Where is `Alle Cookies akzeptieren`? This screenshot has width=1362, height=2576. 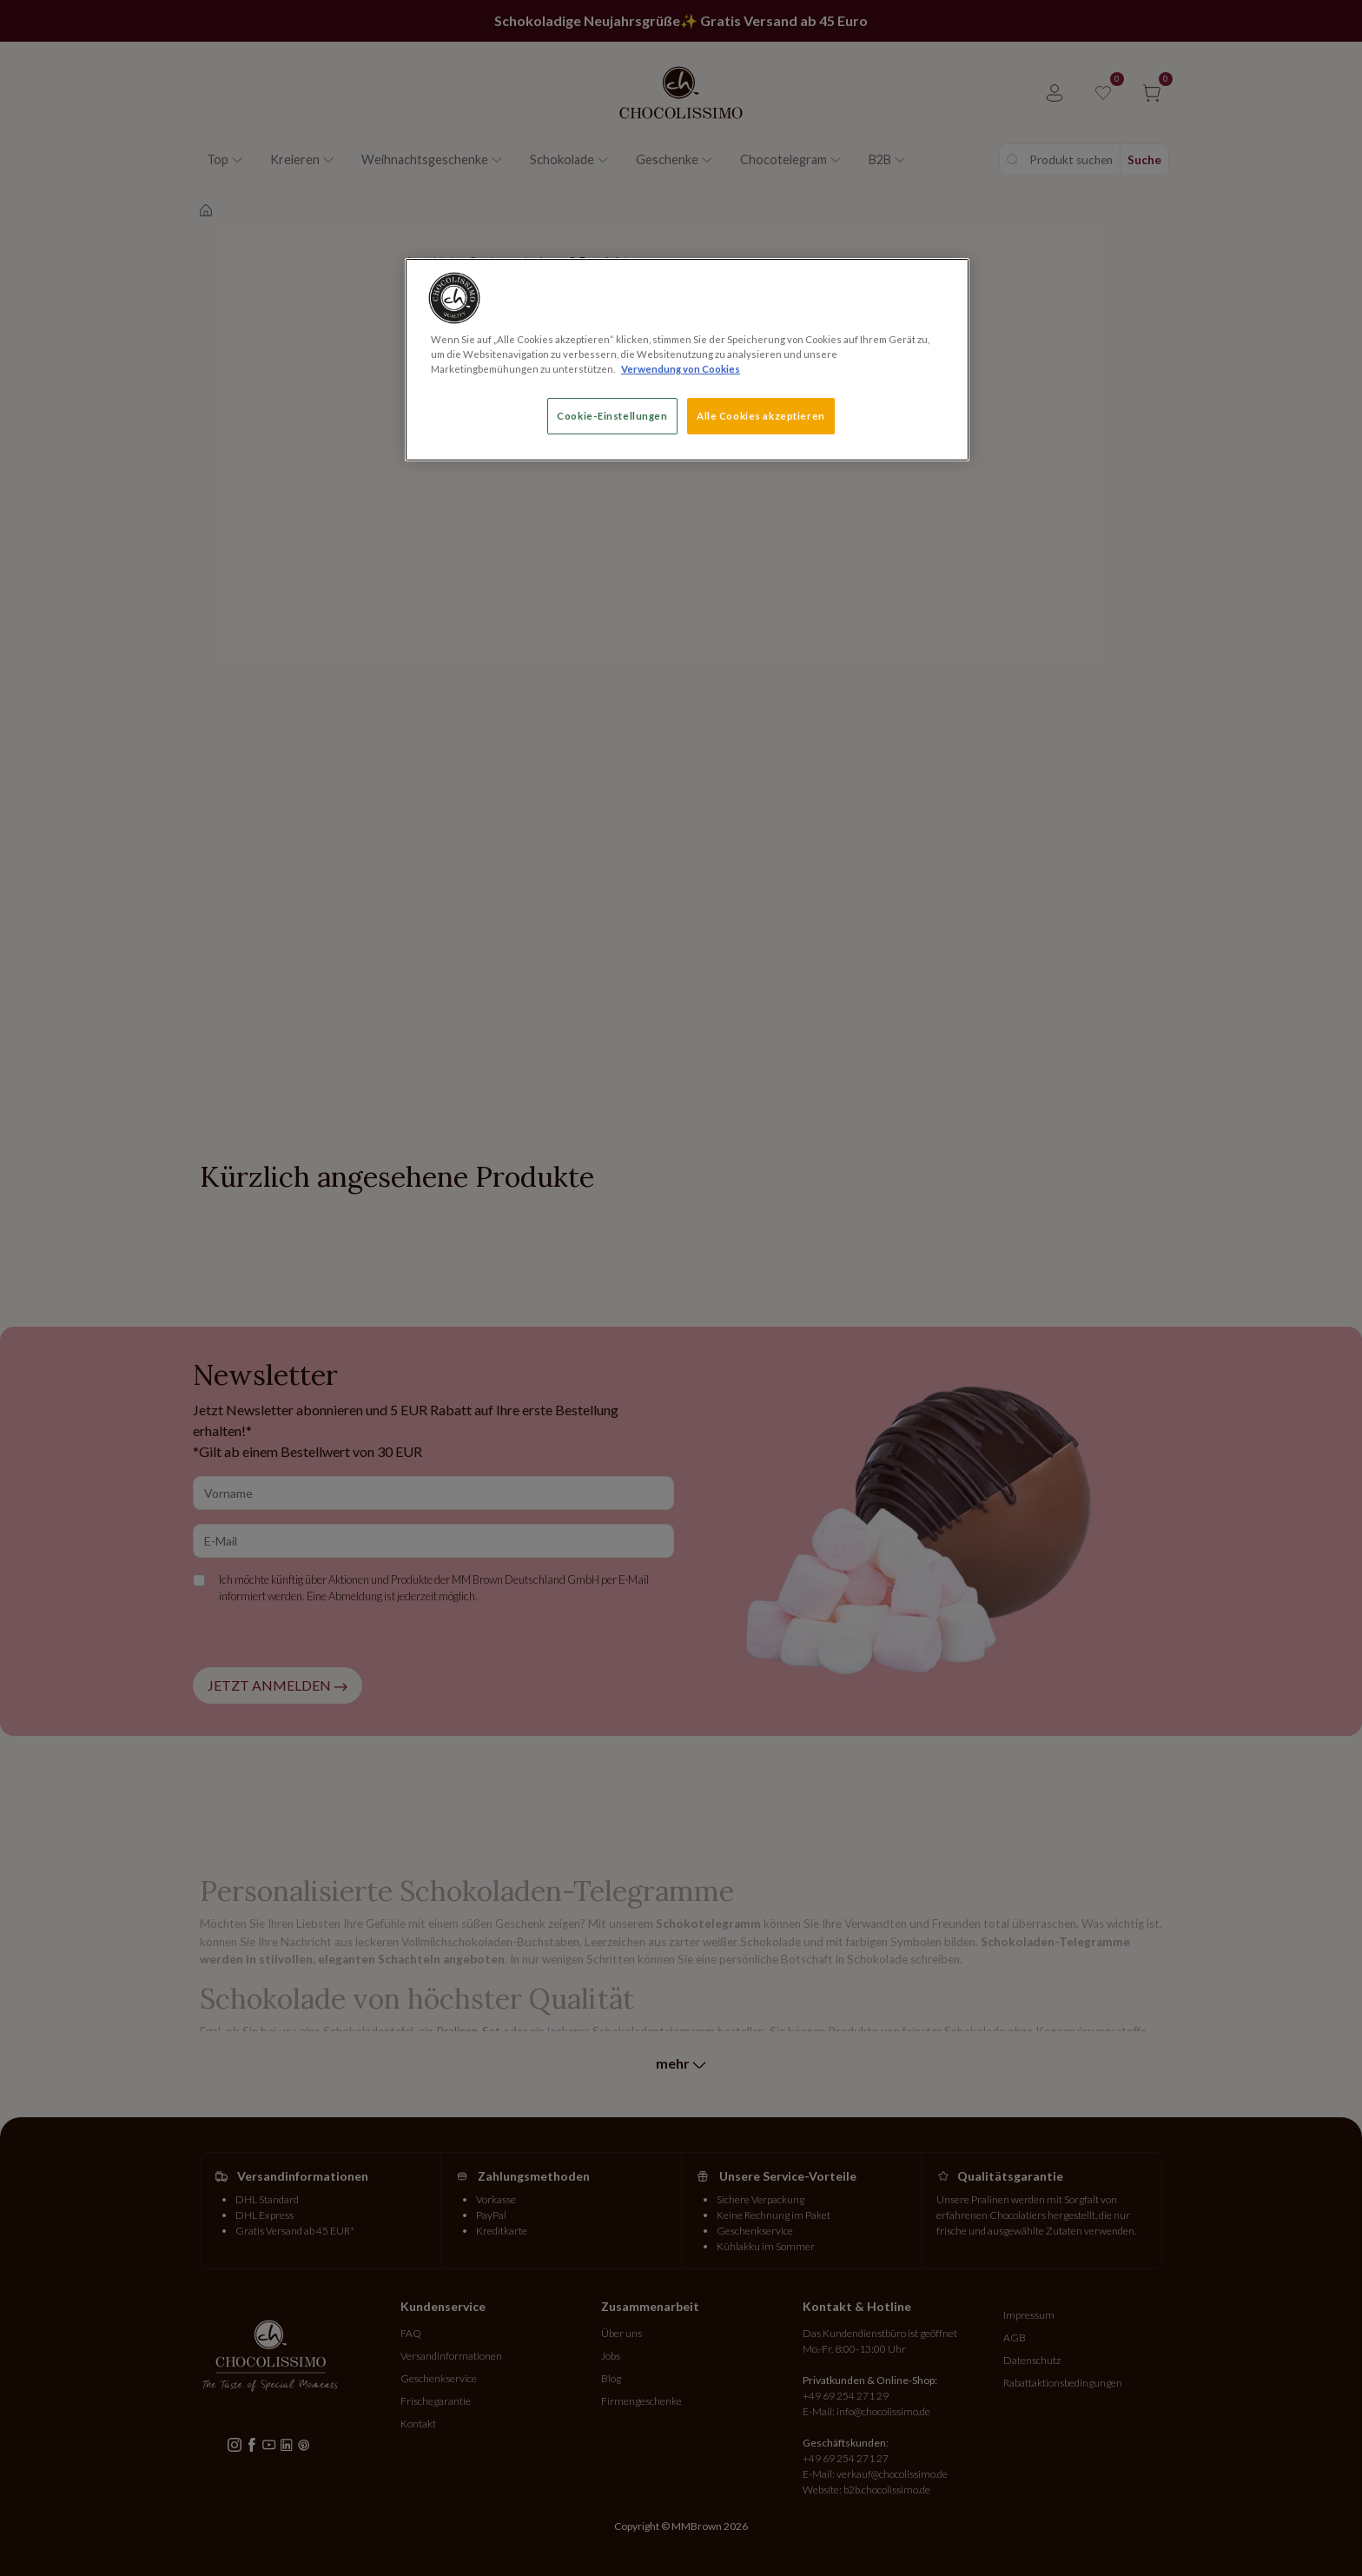
Alle Cookies akzeptieren is located at coordinates (761, 415).